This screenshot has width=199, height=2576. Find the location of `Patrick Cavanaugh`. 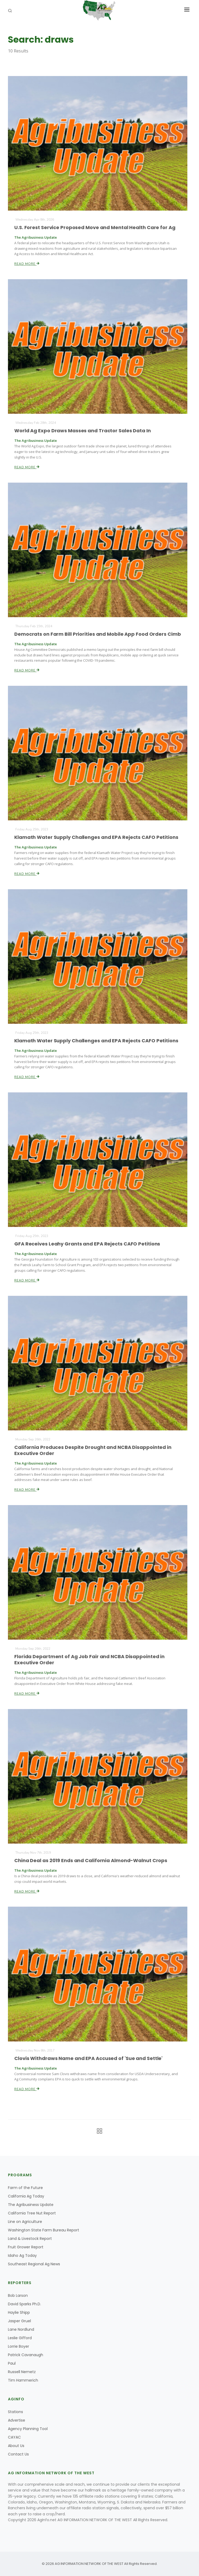

Patrick Cavanaugh is located at coordinates (25, 2354).